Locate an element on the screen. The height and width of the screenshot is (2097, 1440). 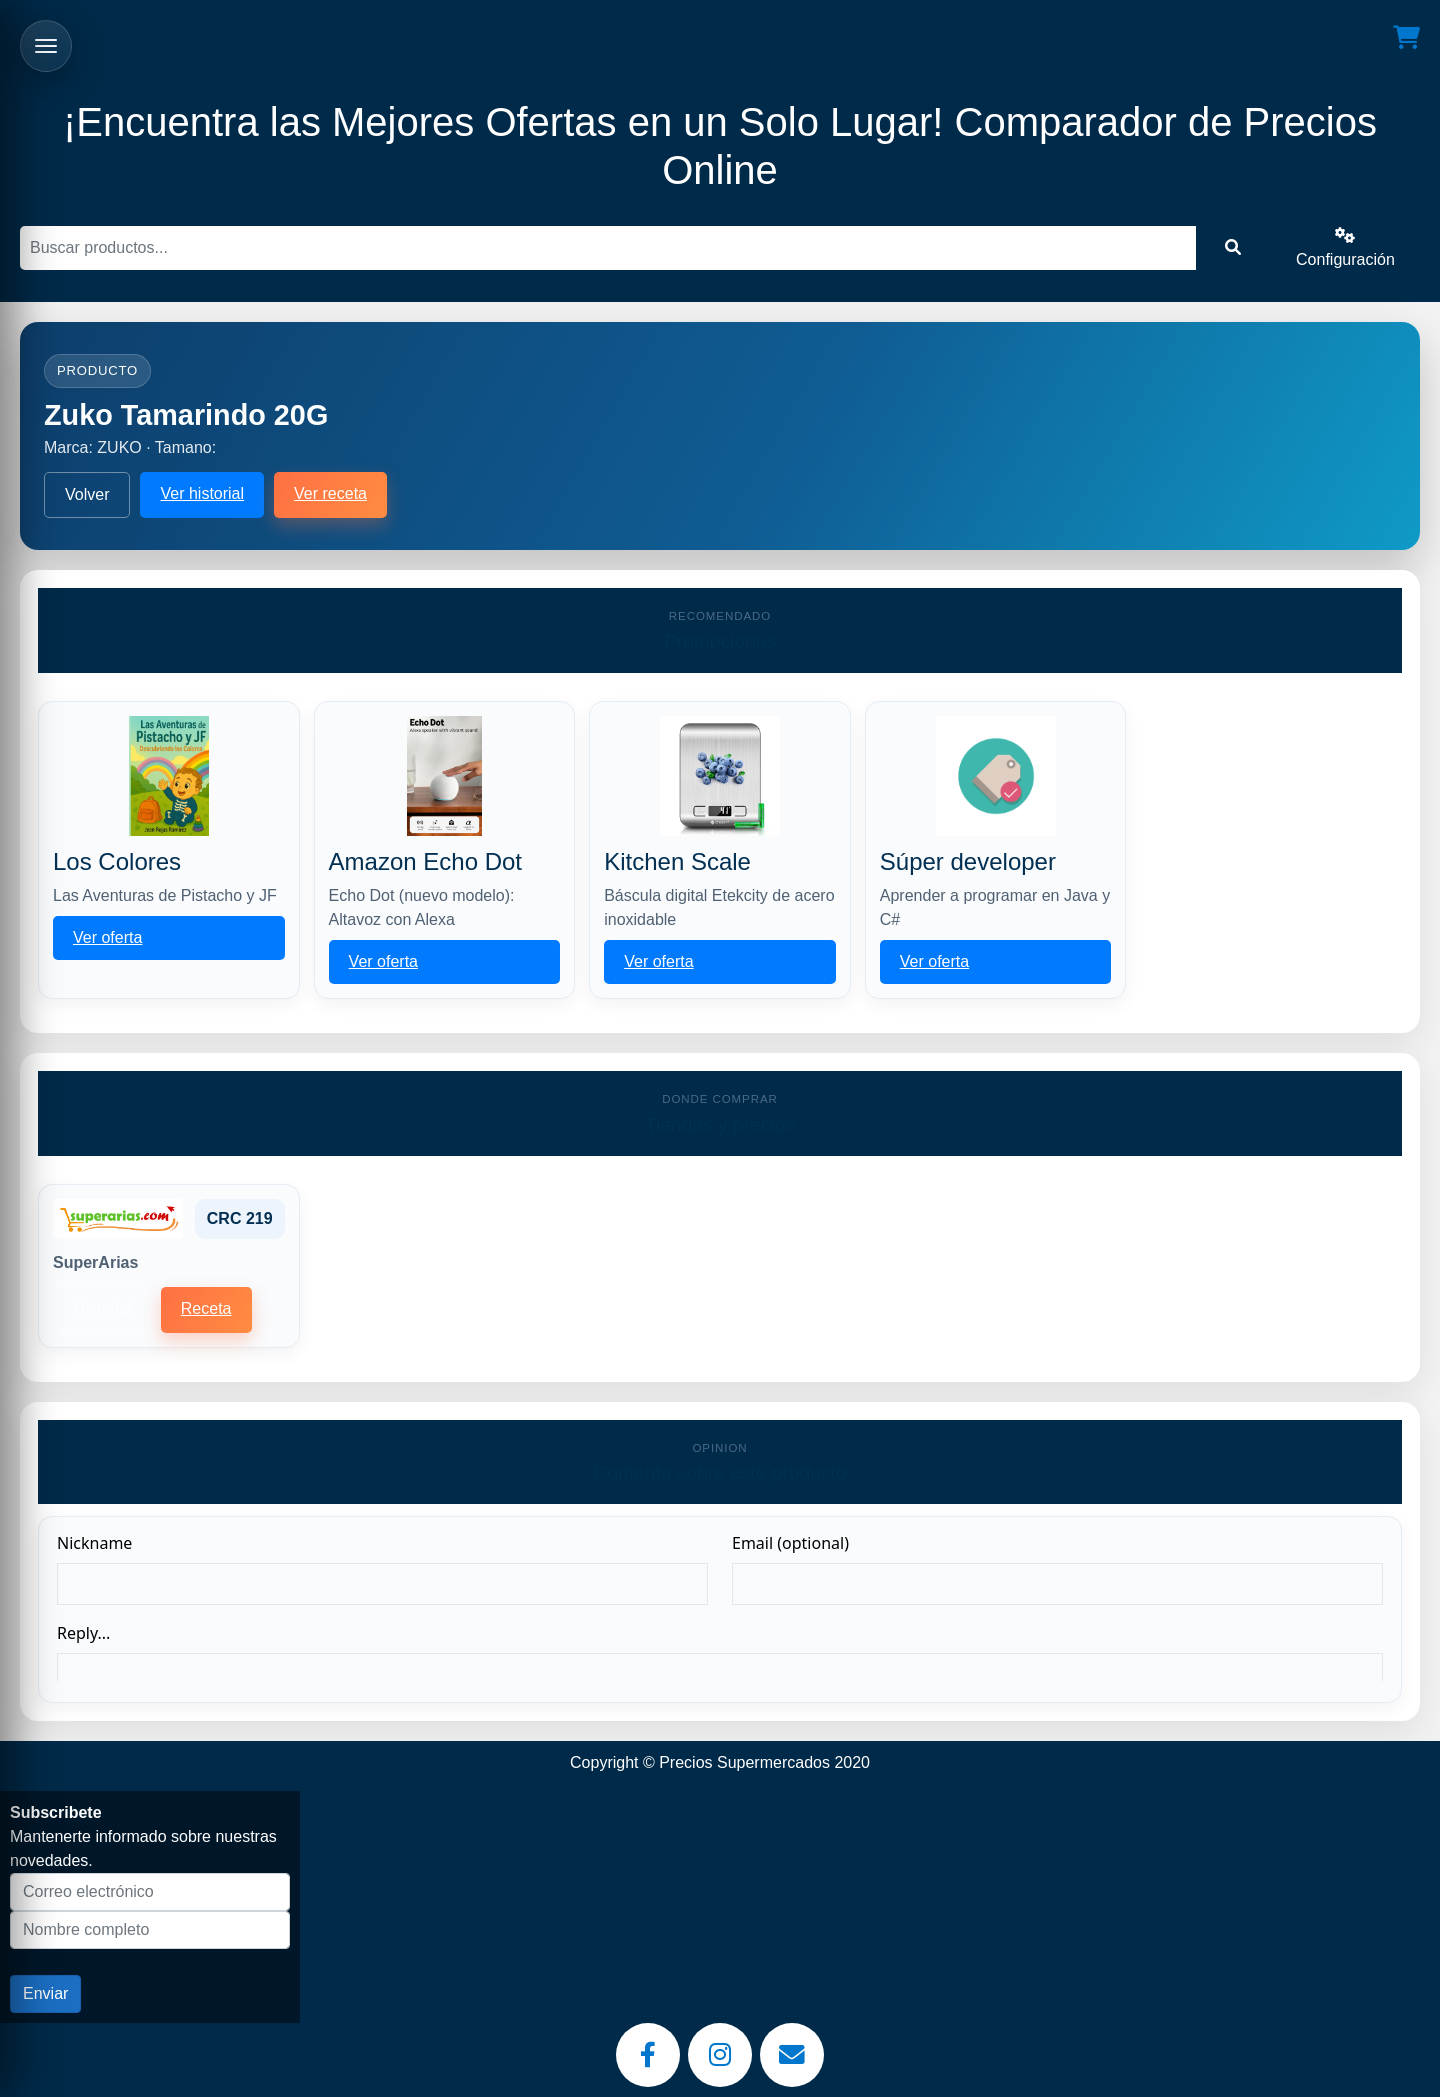
[Buscar] is located at coordinates (608, 248).